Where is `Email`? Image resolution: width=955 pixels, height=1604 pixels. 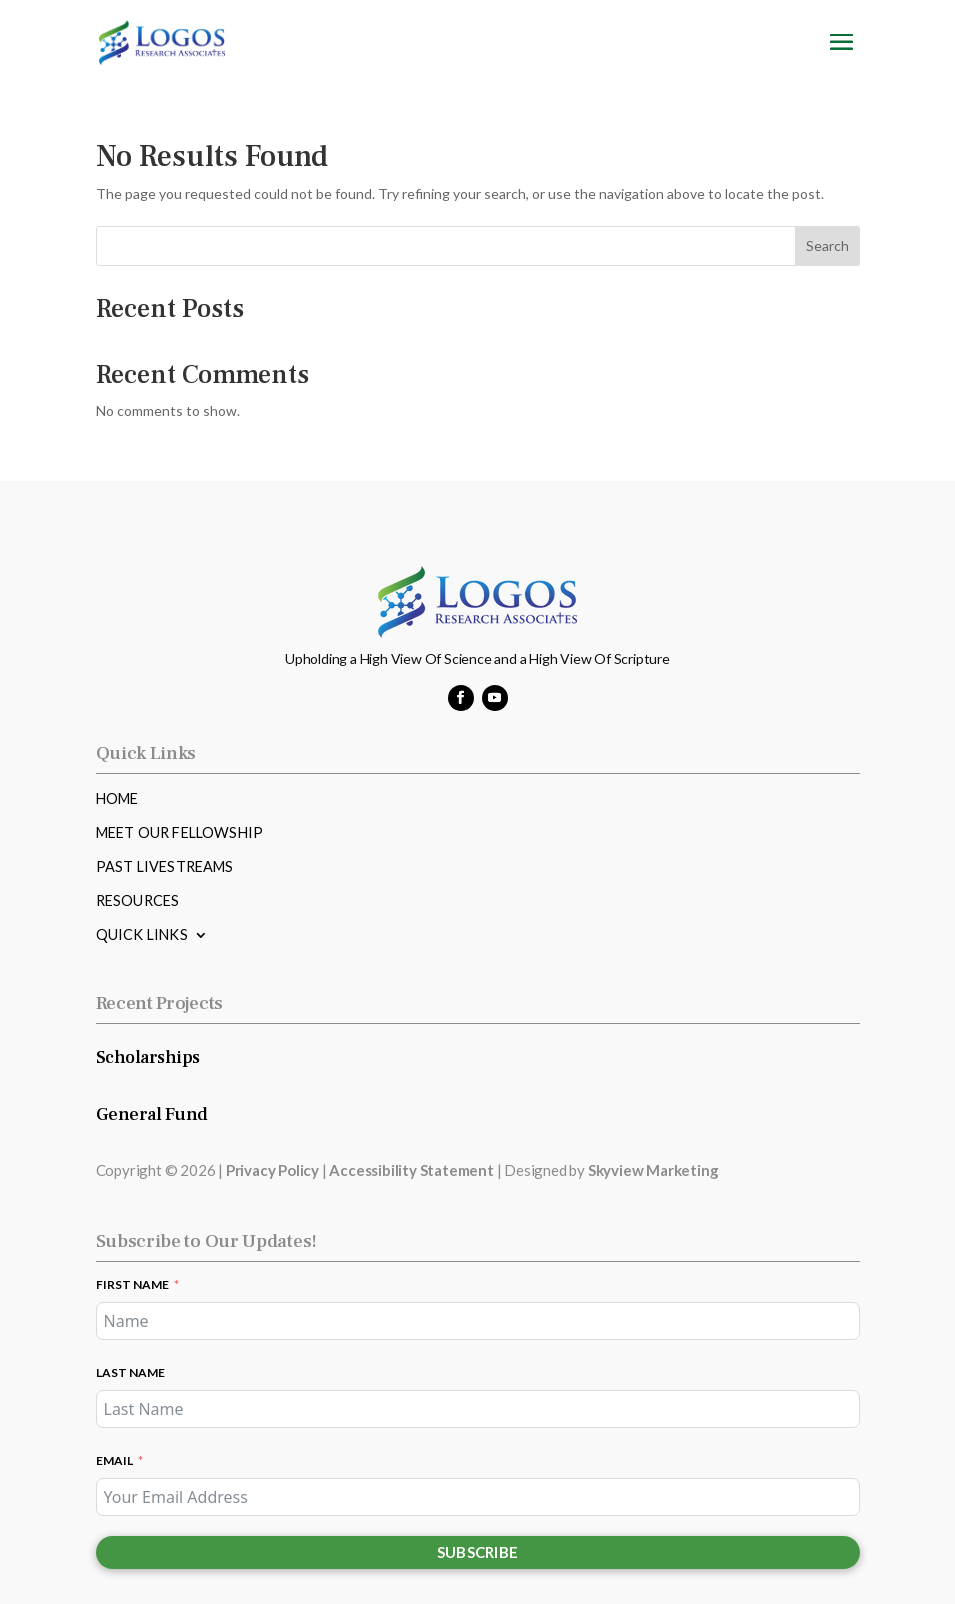 Email is located at coordinates (114, 1460).